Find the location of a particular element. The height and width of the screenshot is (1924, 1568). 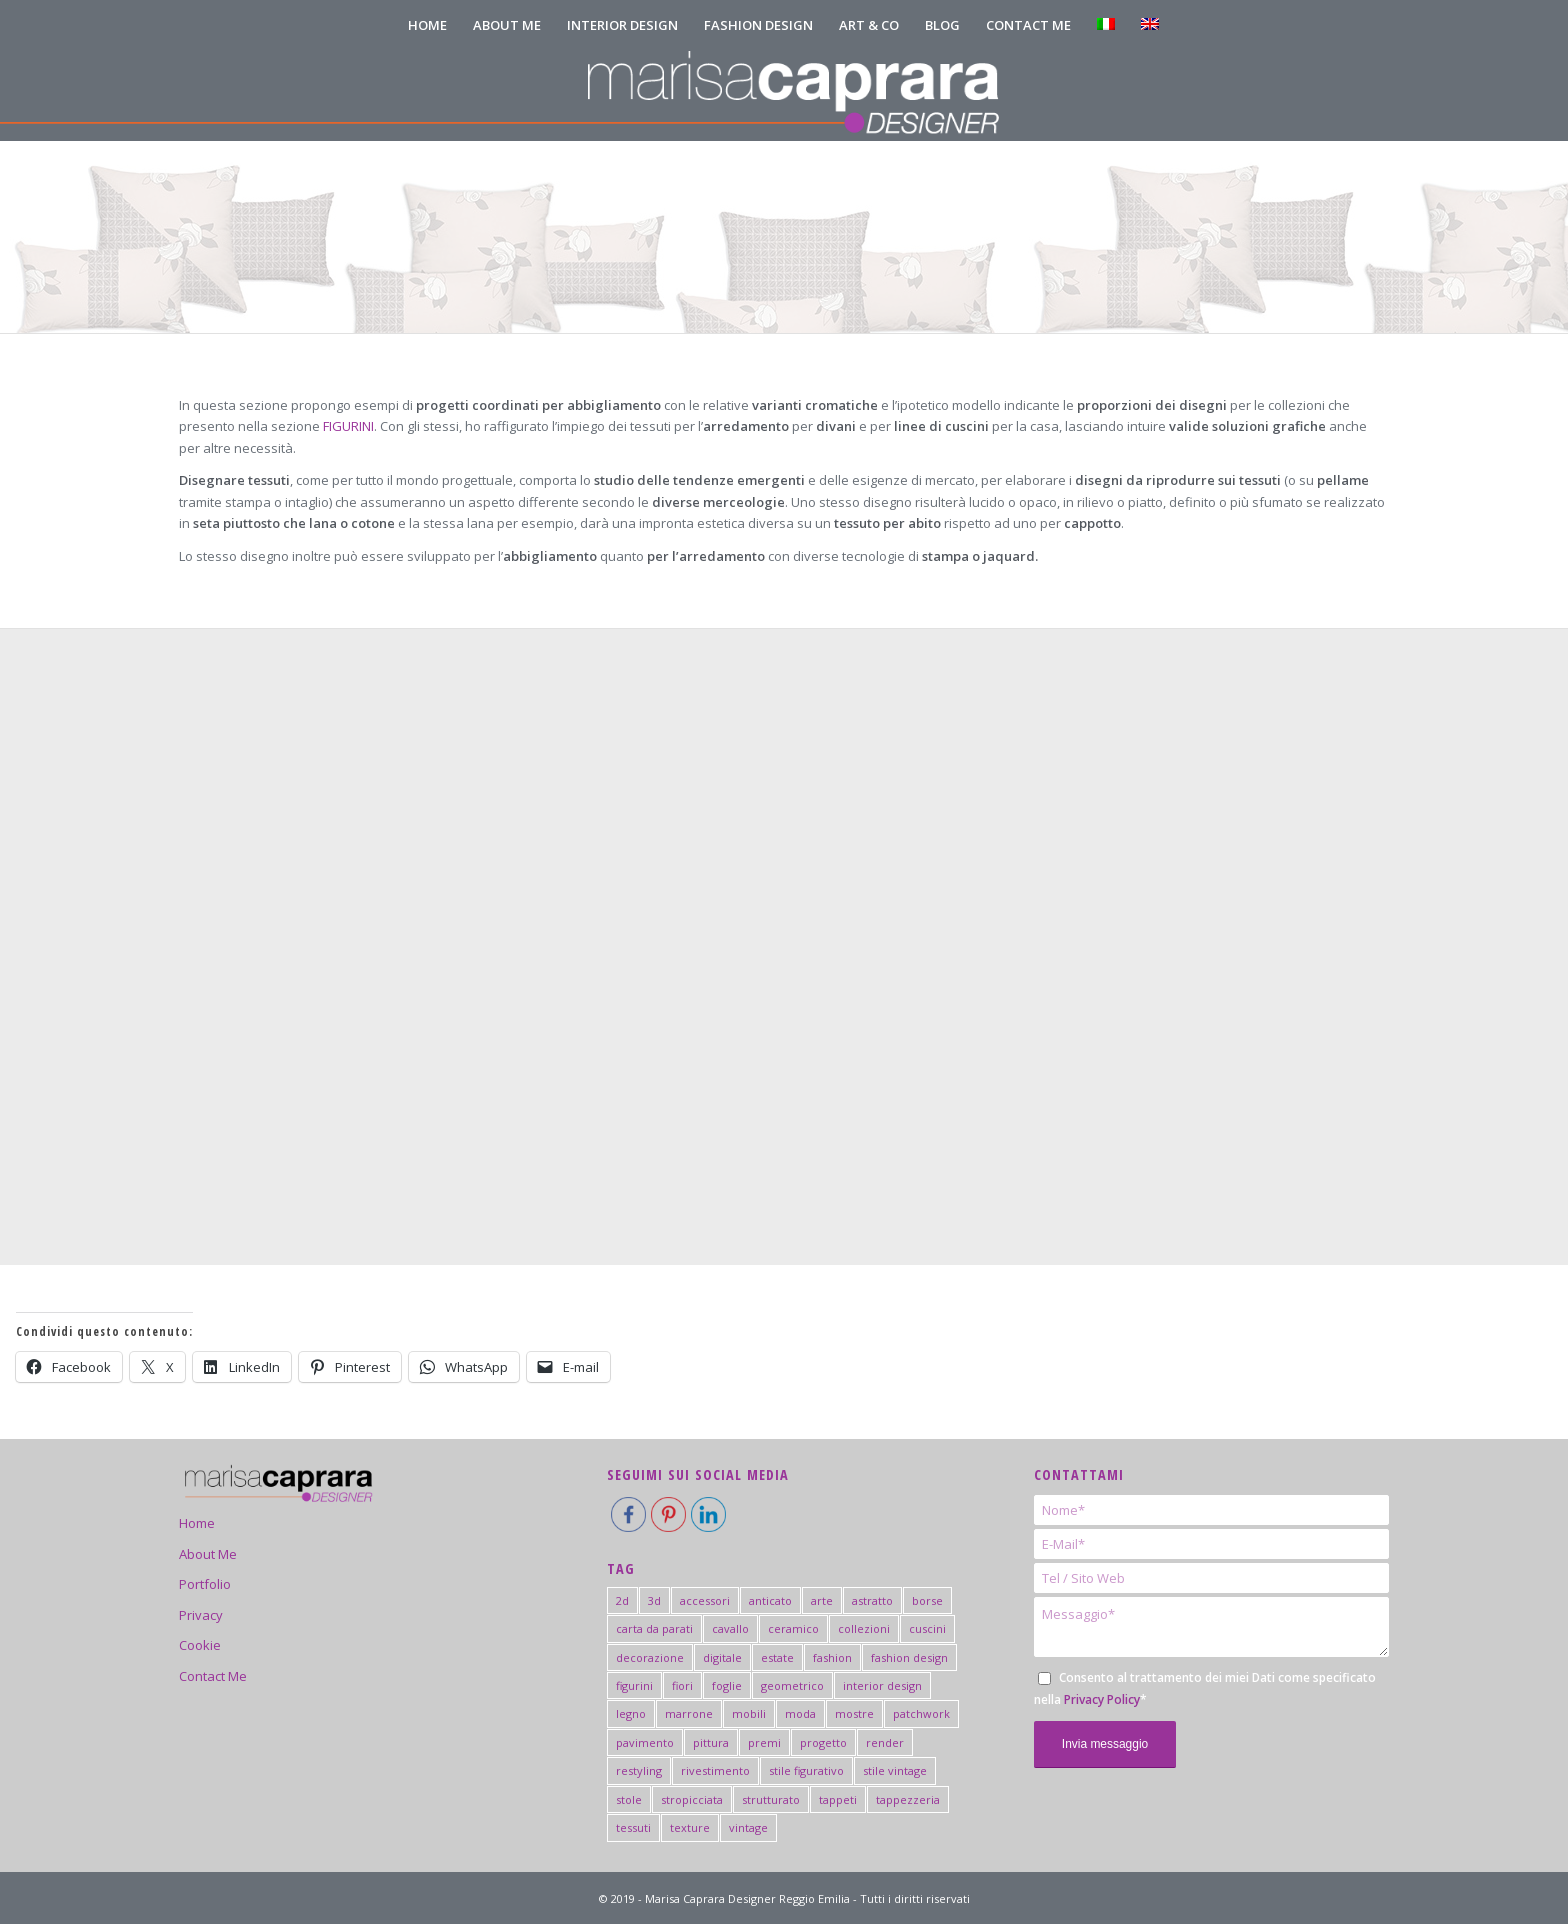

mobili [mobili (5 elementi)] is located at coordinates (749, 1713).